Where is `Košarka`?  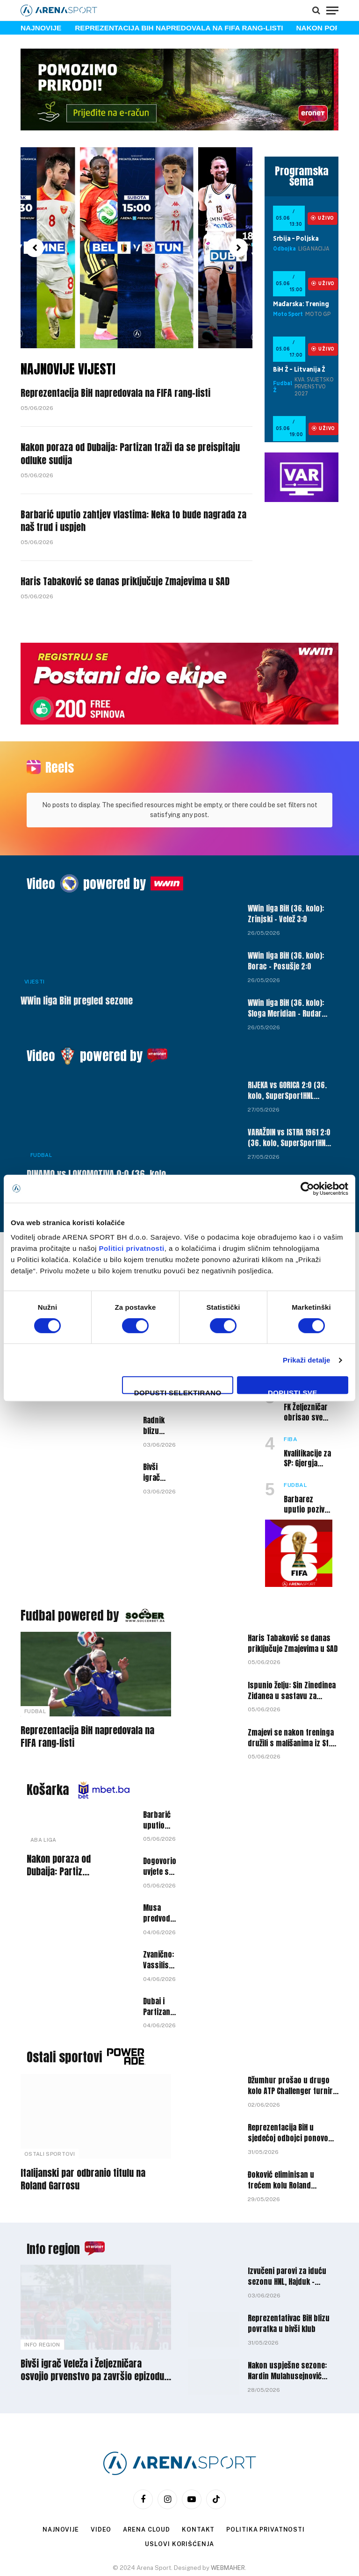 Košarka is located at coordinates (48, 1741).